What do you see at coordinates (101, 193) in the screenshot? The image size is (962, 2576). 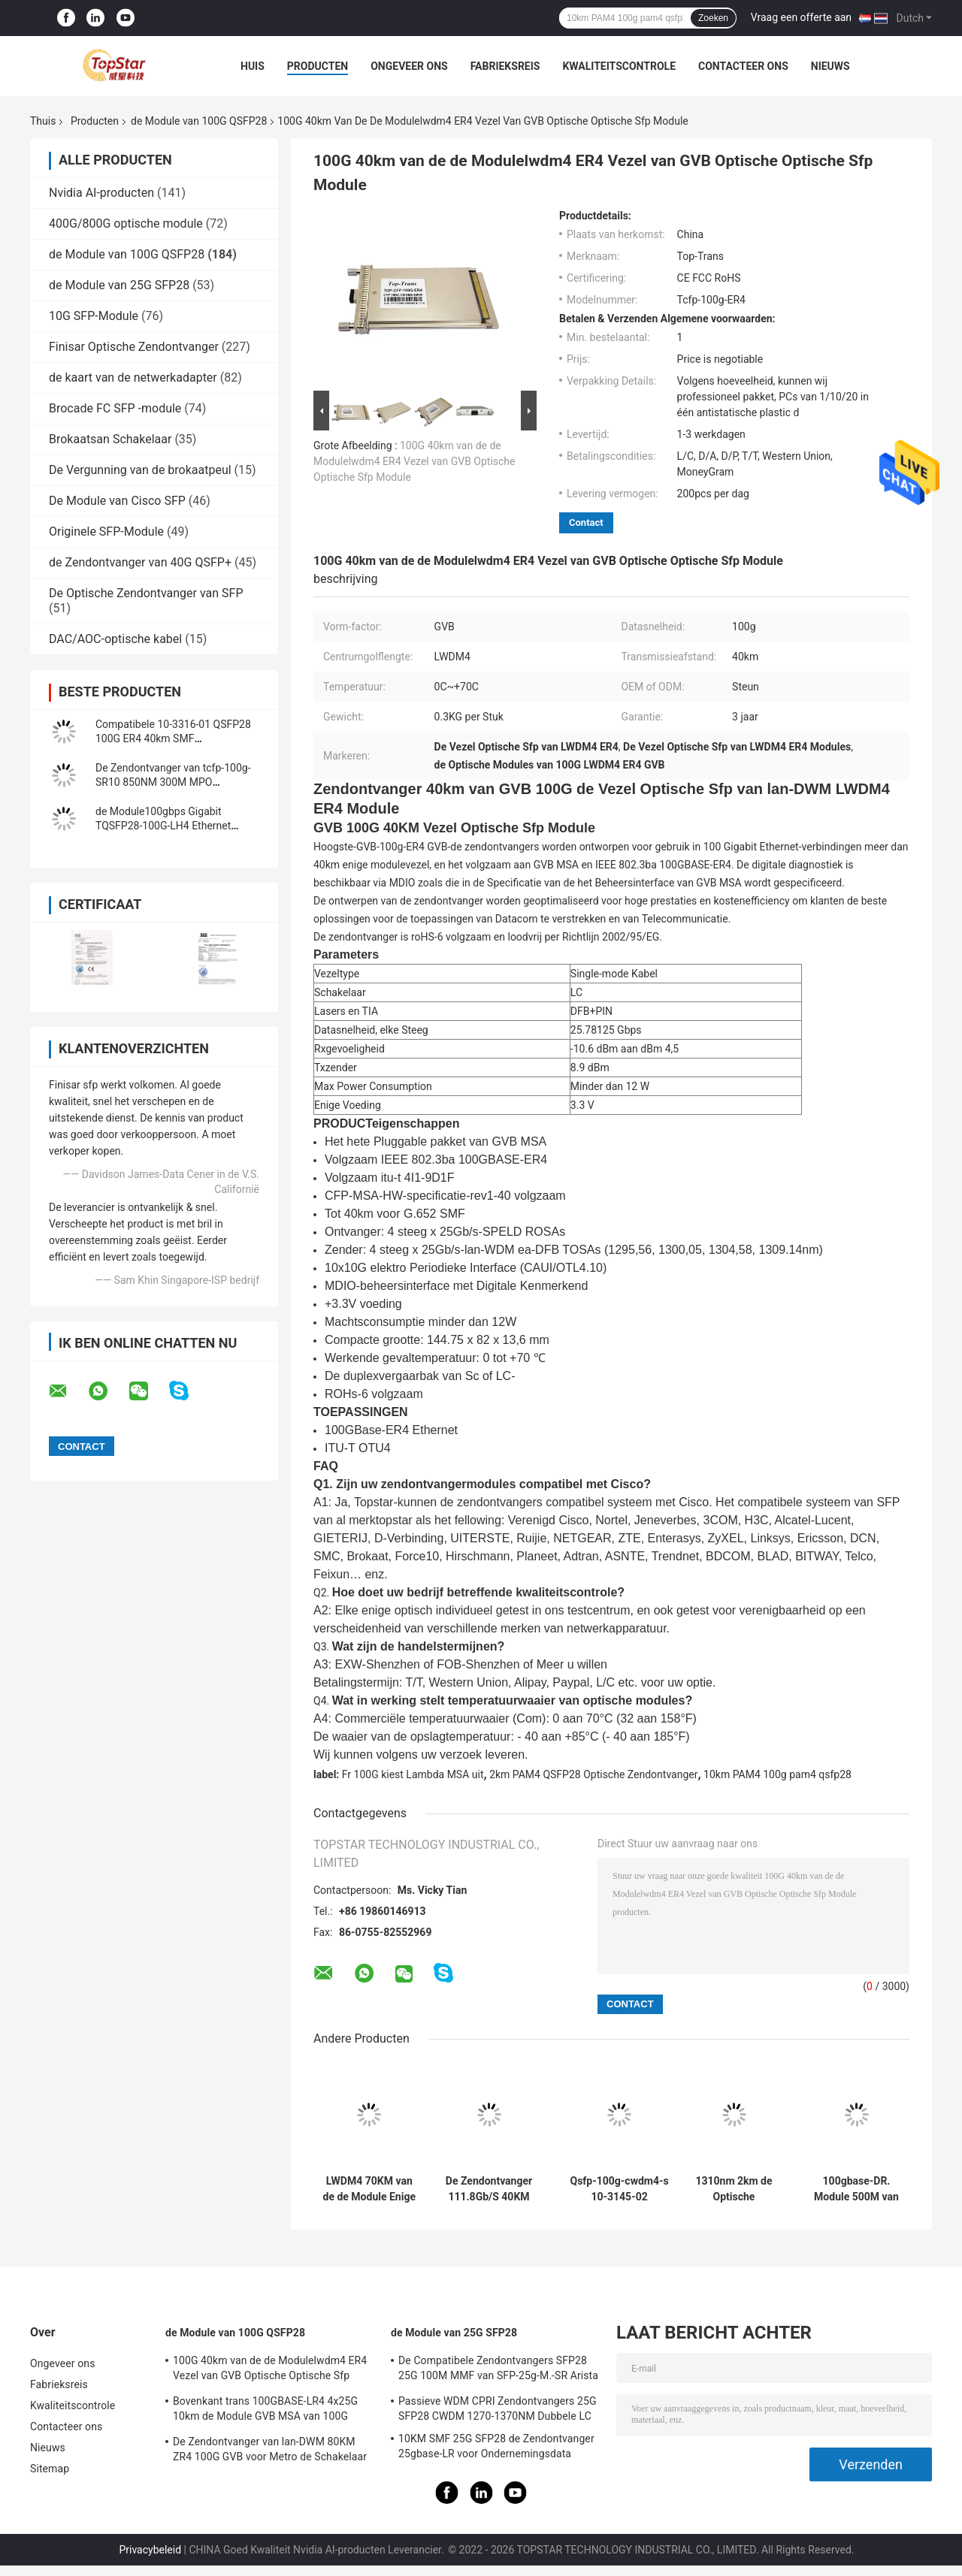 I see `Nvidia AI-producten` at bounding box center [101, 193].